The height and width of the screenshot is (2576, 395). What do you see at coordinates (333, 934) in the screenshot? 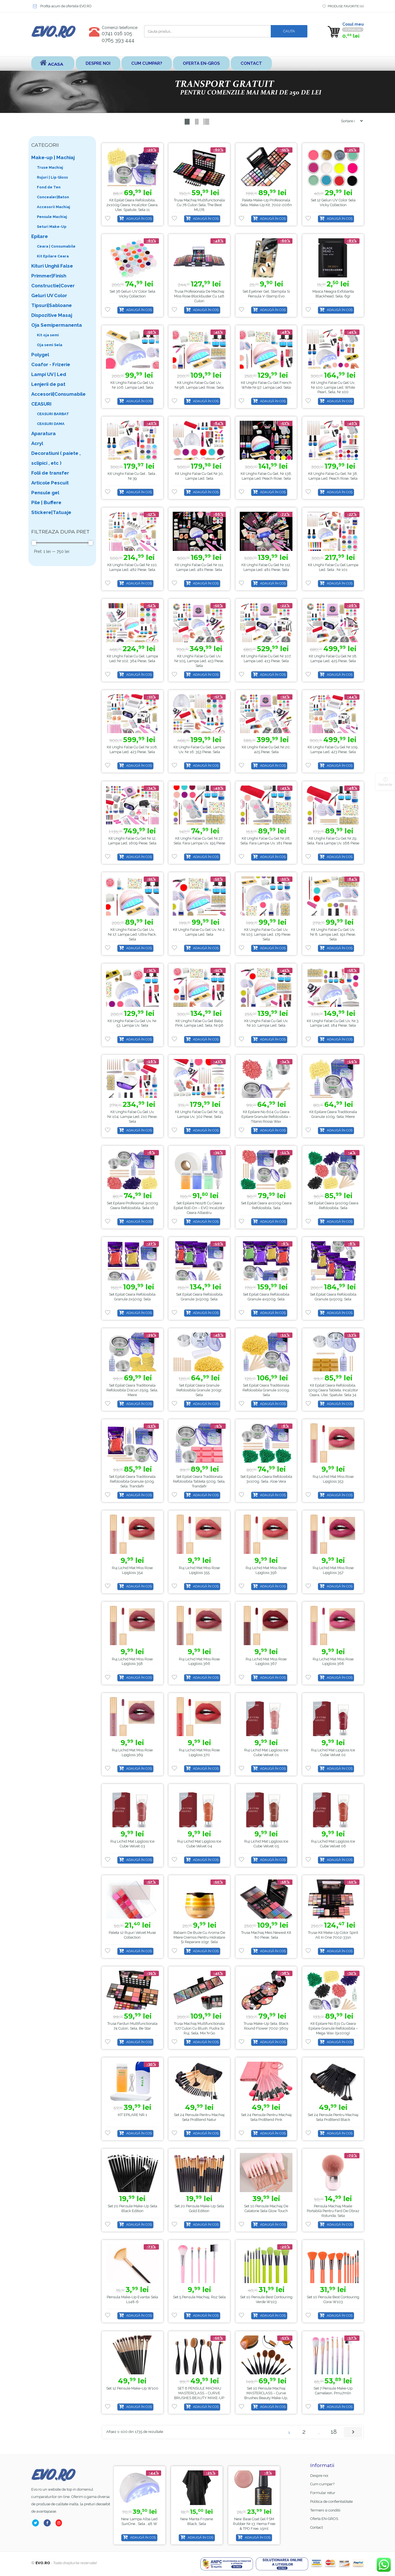
I see `Kit Unghii False Cu Gel Uv, Nr.8, Lampa Led, 191 piese, Sela` at bounding box center [333, 934].